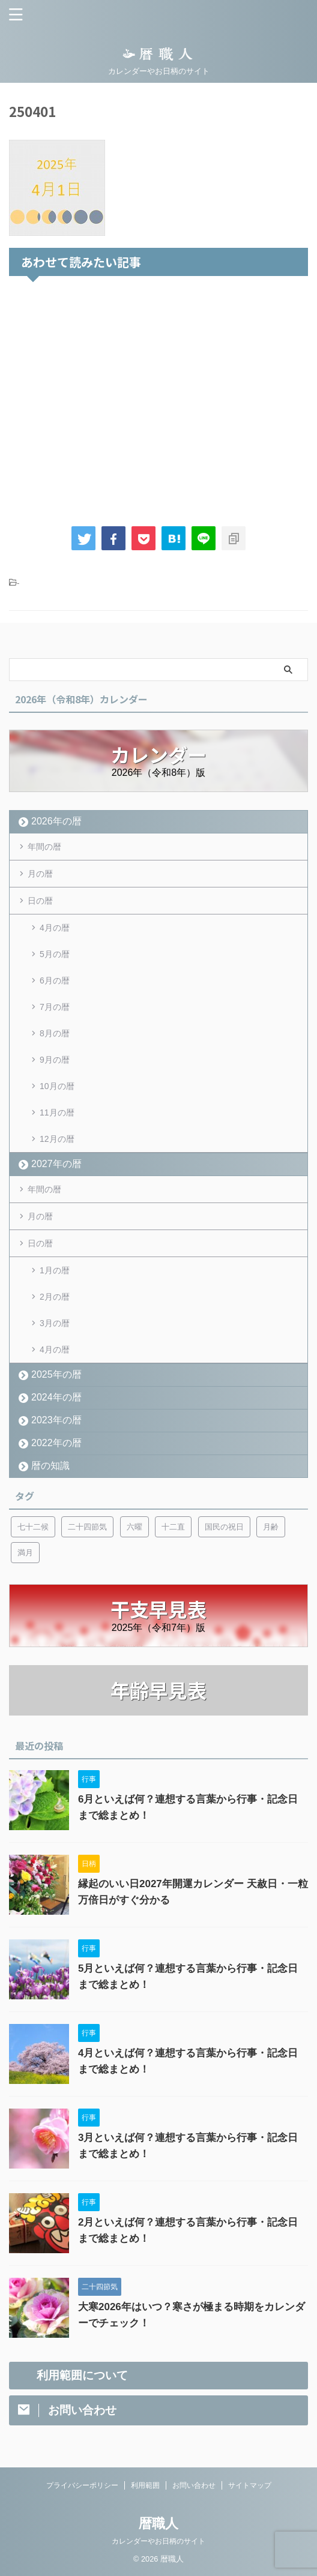 Image resolution: width=317 pixels, height=2576 pixels. Describe the element at coordinates (56, 1397) in the screenshot. I see `2024年の暦` at that location.